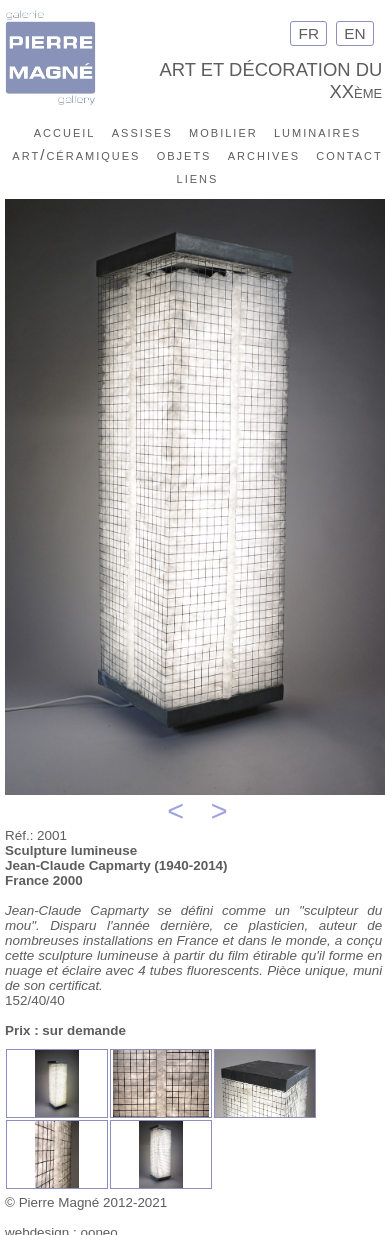 This screenshot has width=385, height=1235. Describe the element at coordinates (184, 154) in the screenshot. I see `objets` at that location.